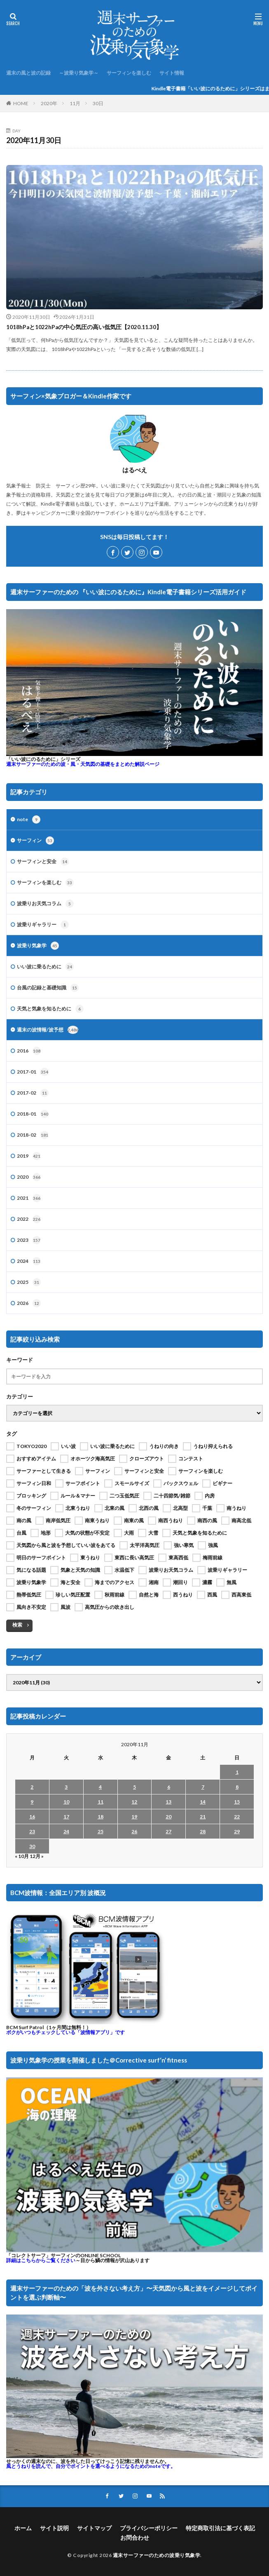  I want to click on 波乗りギャラリー, so click(43, 925).